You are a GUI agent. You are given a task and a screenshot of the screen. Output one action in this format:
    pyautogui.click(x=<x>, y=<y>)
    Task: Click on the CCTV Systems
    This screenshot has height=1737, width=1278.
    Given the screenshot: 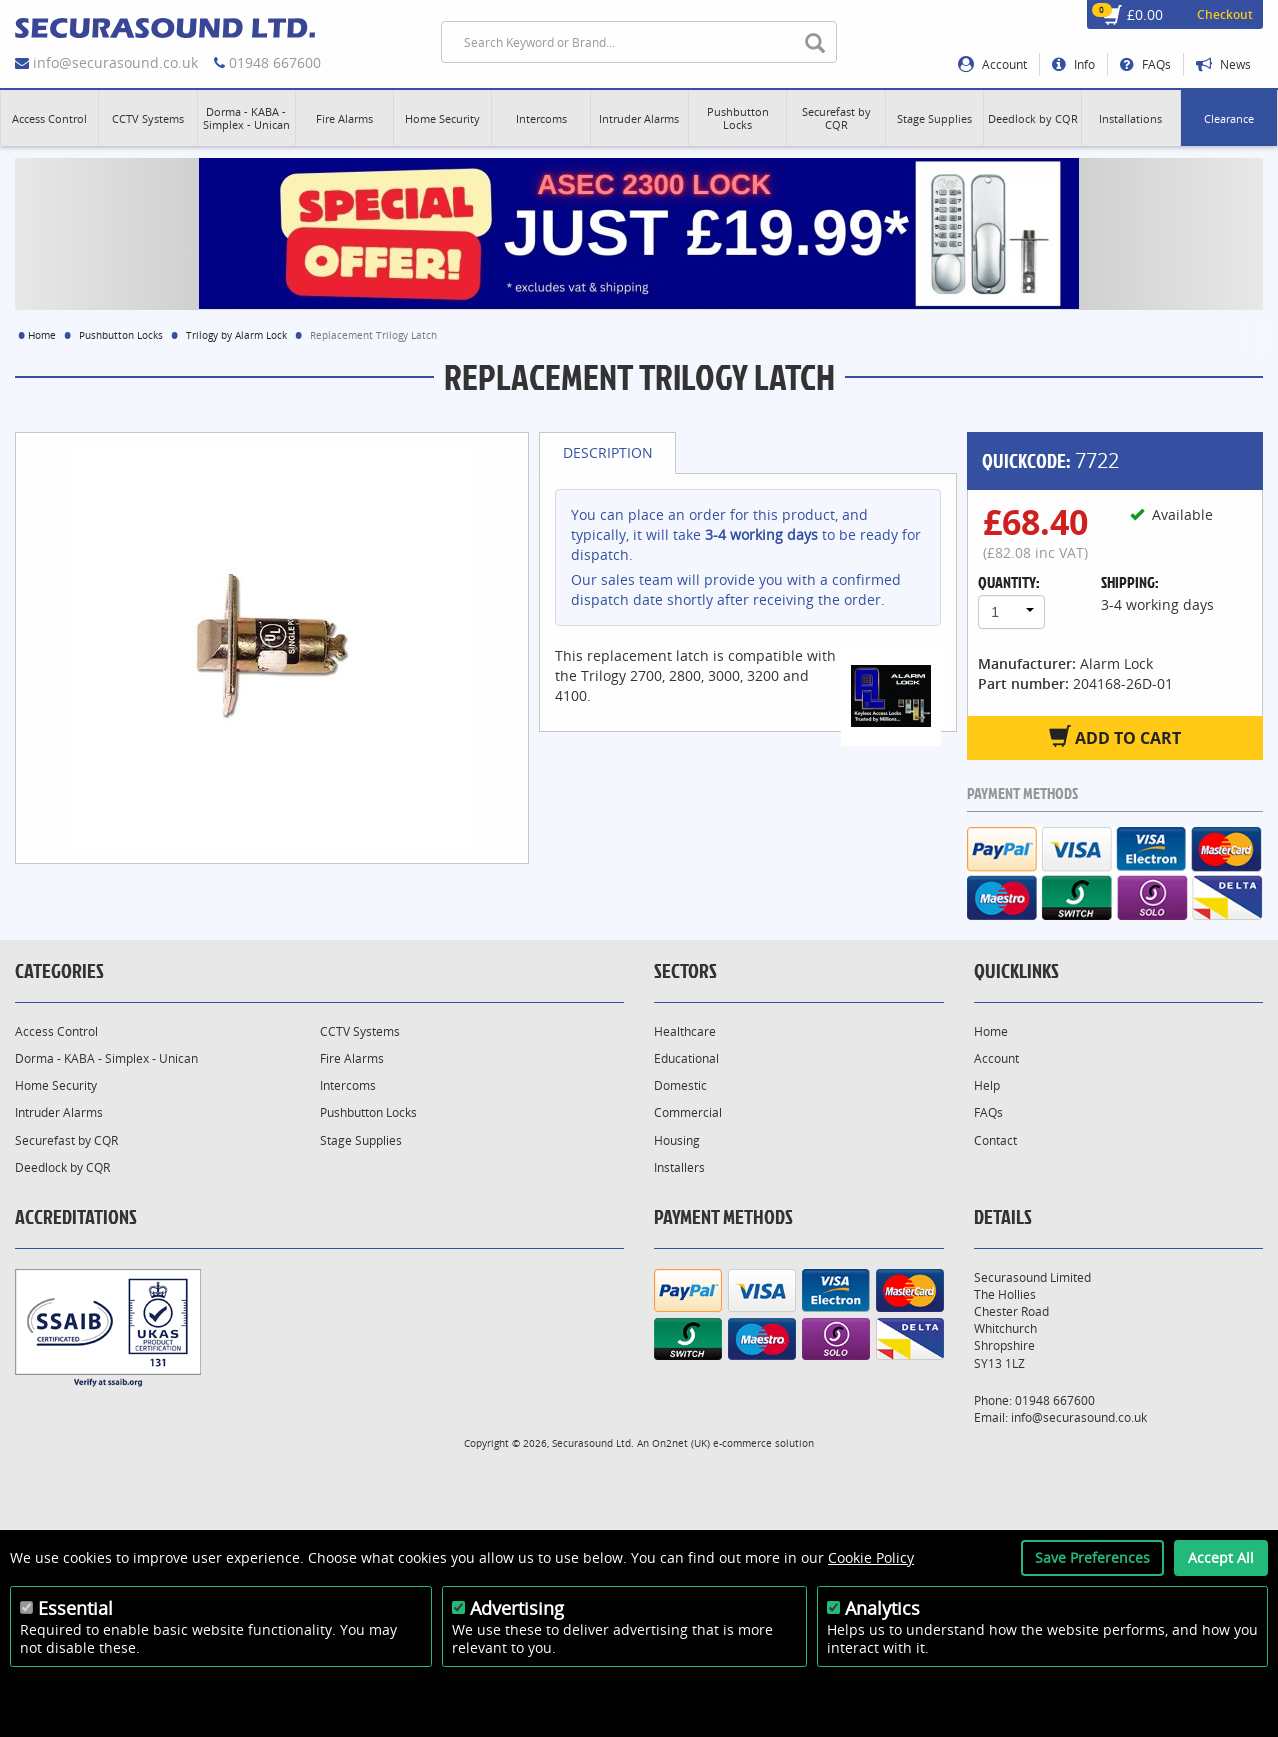 What is the action you would take?
    pyautogui.click(x=360, y=1031)
    